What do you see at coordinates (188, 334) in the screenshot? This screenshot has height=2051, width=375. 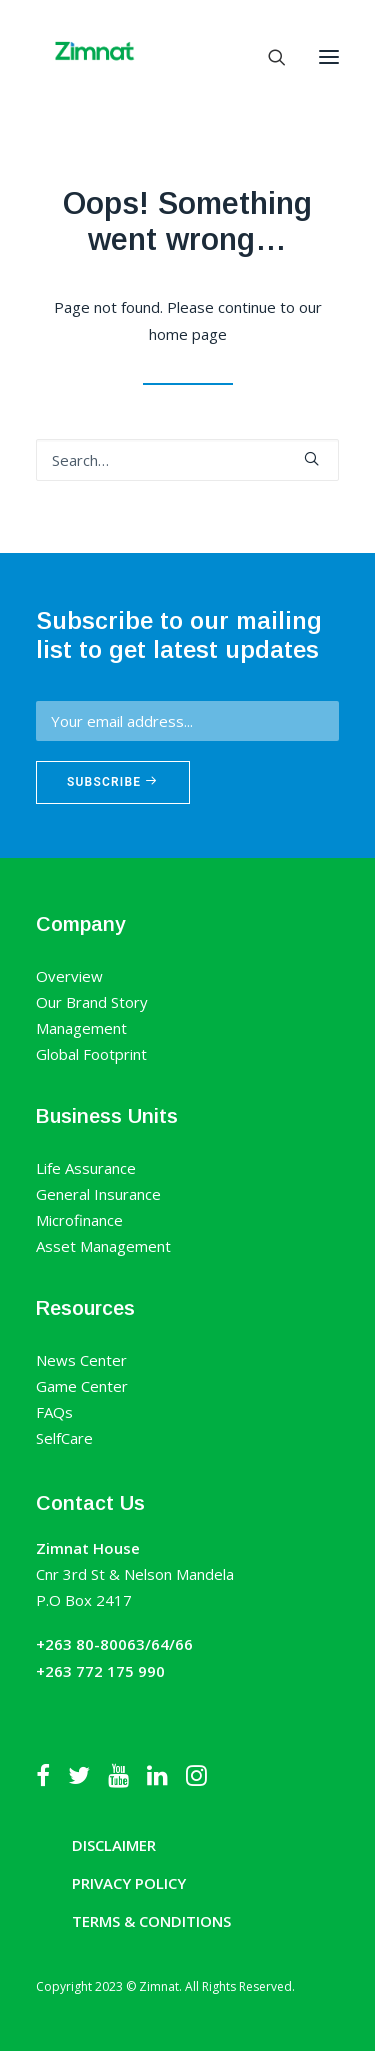 I see `home page` at bounding box center [188, 334].